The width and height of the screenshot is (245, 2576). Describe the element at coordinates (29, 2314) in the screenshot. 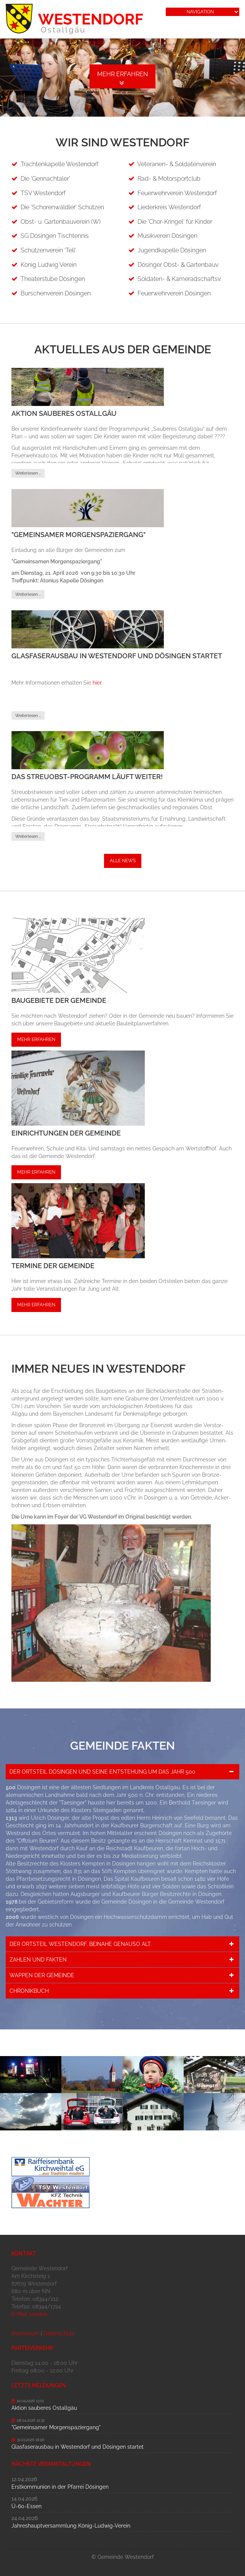

I see `E-Mail senden` at that location.